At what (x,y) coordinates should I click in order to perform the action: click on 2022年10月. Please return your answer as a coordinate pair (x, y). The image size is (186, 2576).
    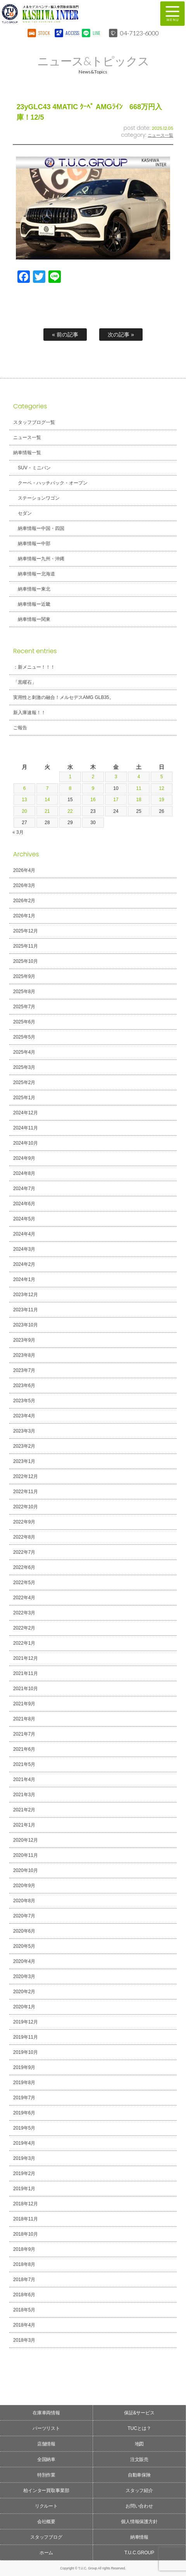
    Looking at the image, I should click on (25, 1506).